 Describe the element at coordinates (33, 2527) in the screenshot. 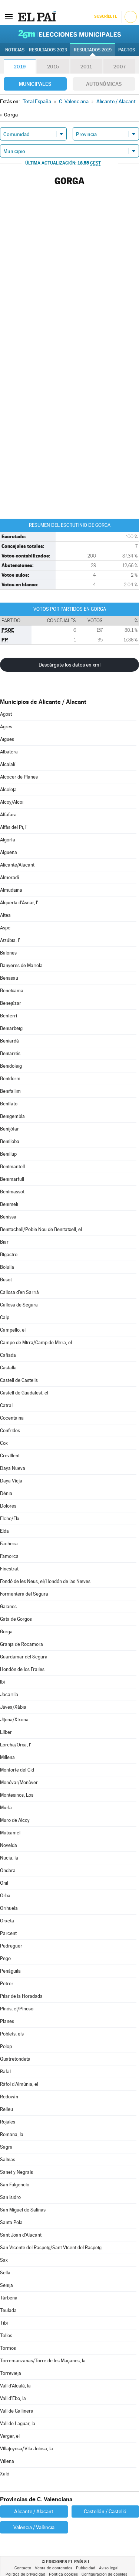

I see `Valencia / València` at that location.